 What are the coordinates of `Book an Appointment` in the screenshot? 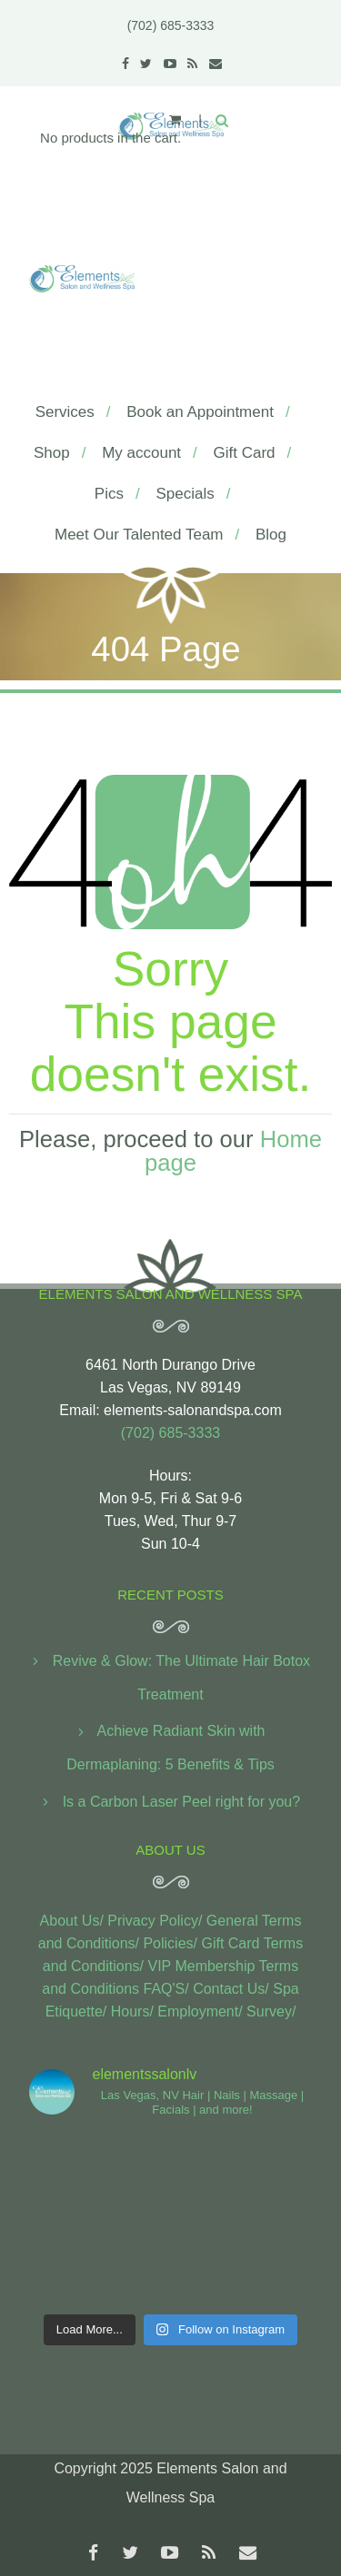 It's located at (200, 412).